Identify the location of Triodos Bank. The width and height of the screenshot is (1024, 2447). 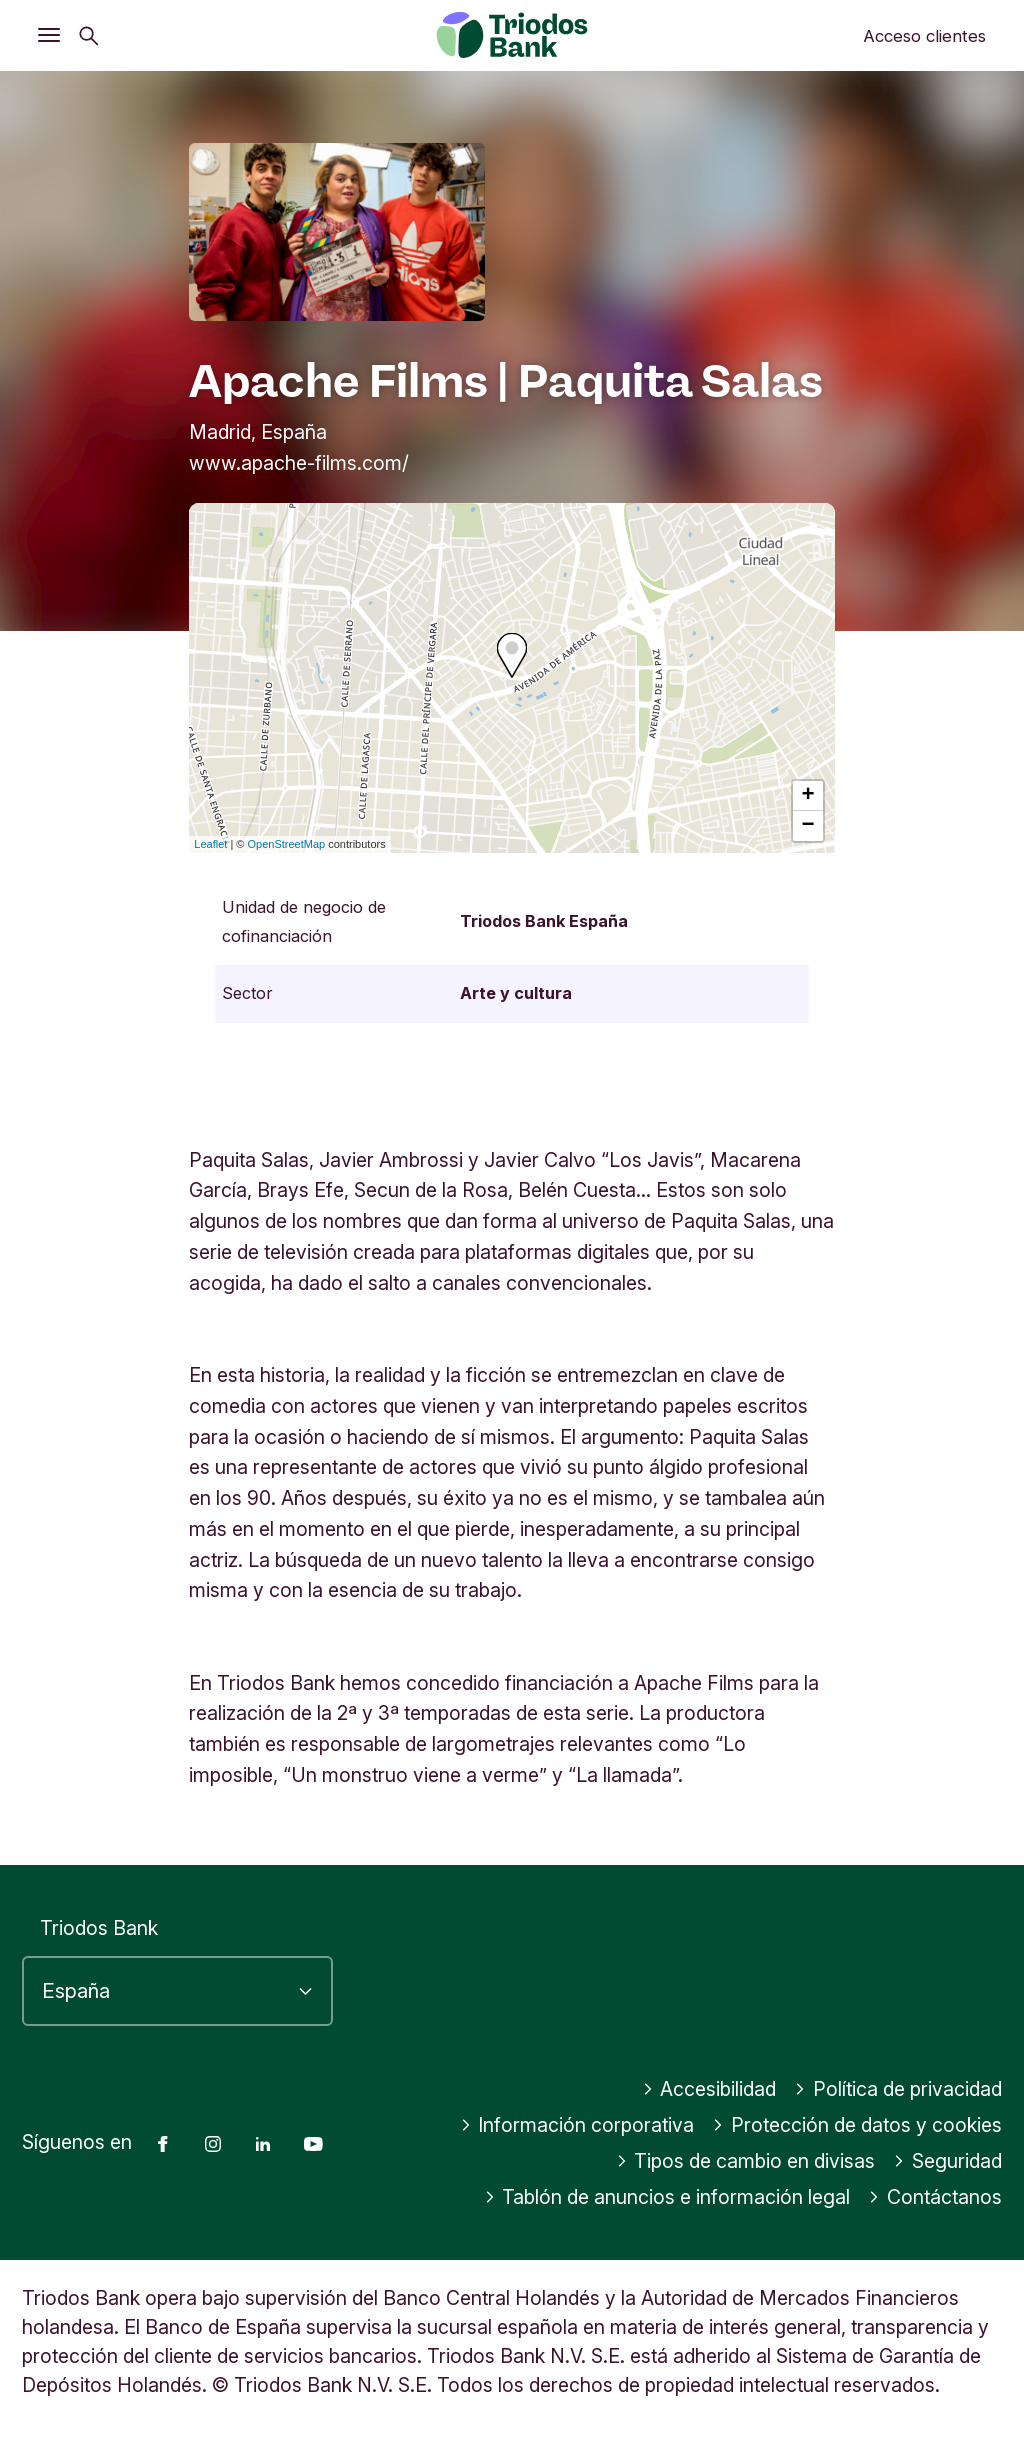
(99, 1928).